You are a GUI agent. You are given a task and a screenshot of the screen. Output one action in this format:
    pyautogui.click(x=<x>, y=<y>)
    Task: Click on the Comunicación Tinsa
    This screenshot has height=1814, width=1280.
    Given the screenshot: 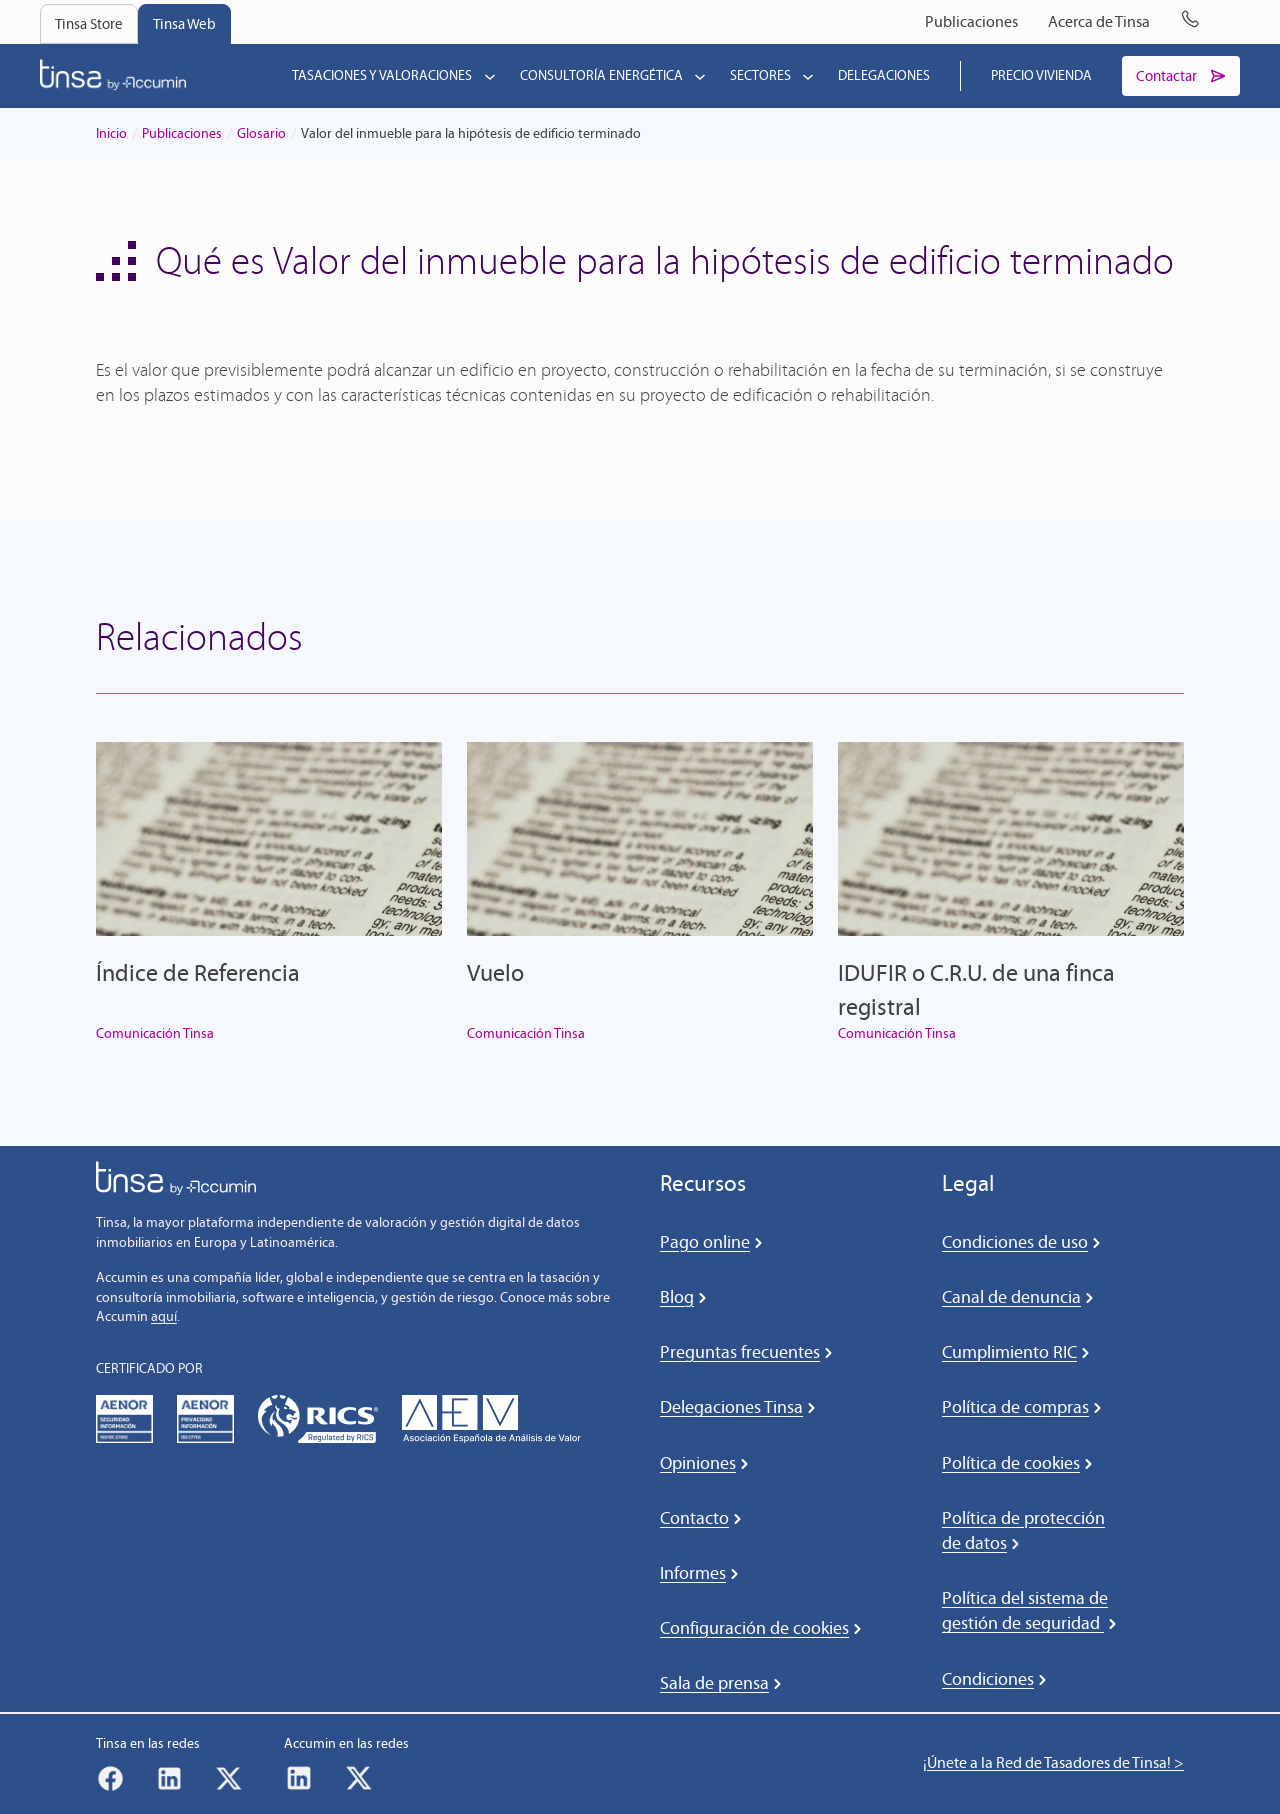 What is the action you would take?
    pyautogui.click(x=155, y=1033)
    